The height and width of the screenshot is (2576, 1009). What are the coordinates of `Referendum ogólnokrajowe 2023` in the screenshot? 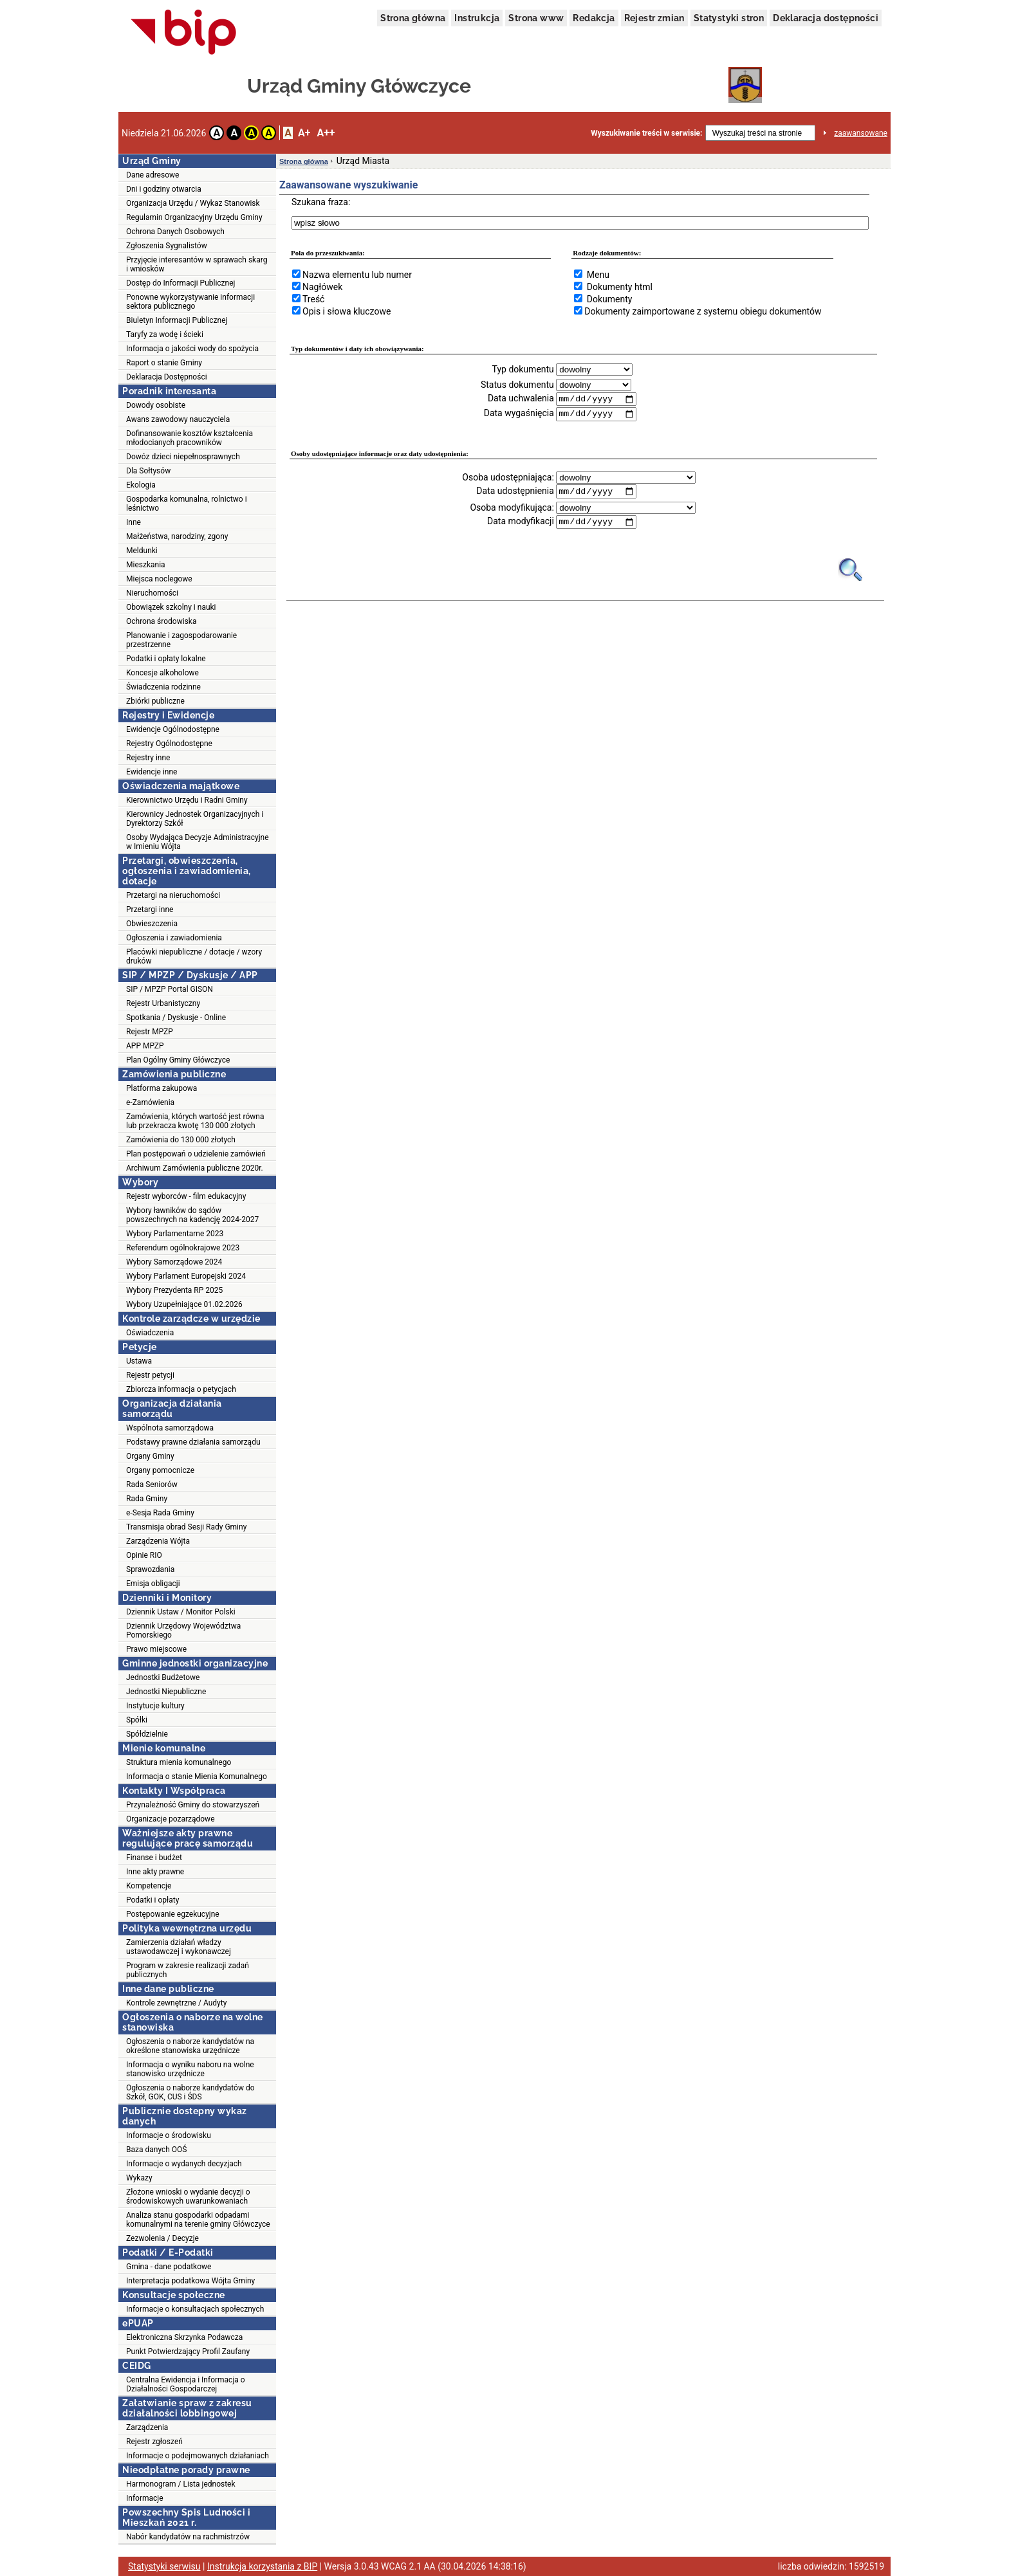 It's located at (182, 1247).